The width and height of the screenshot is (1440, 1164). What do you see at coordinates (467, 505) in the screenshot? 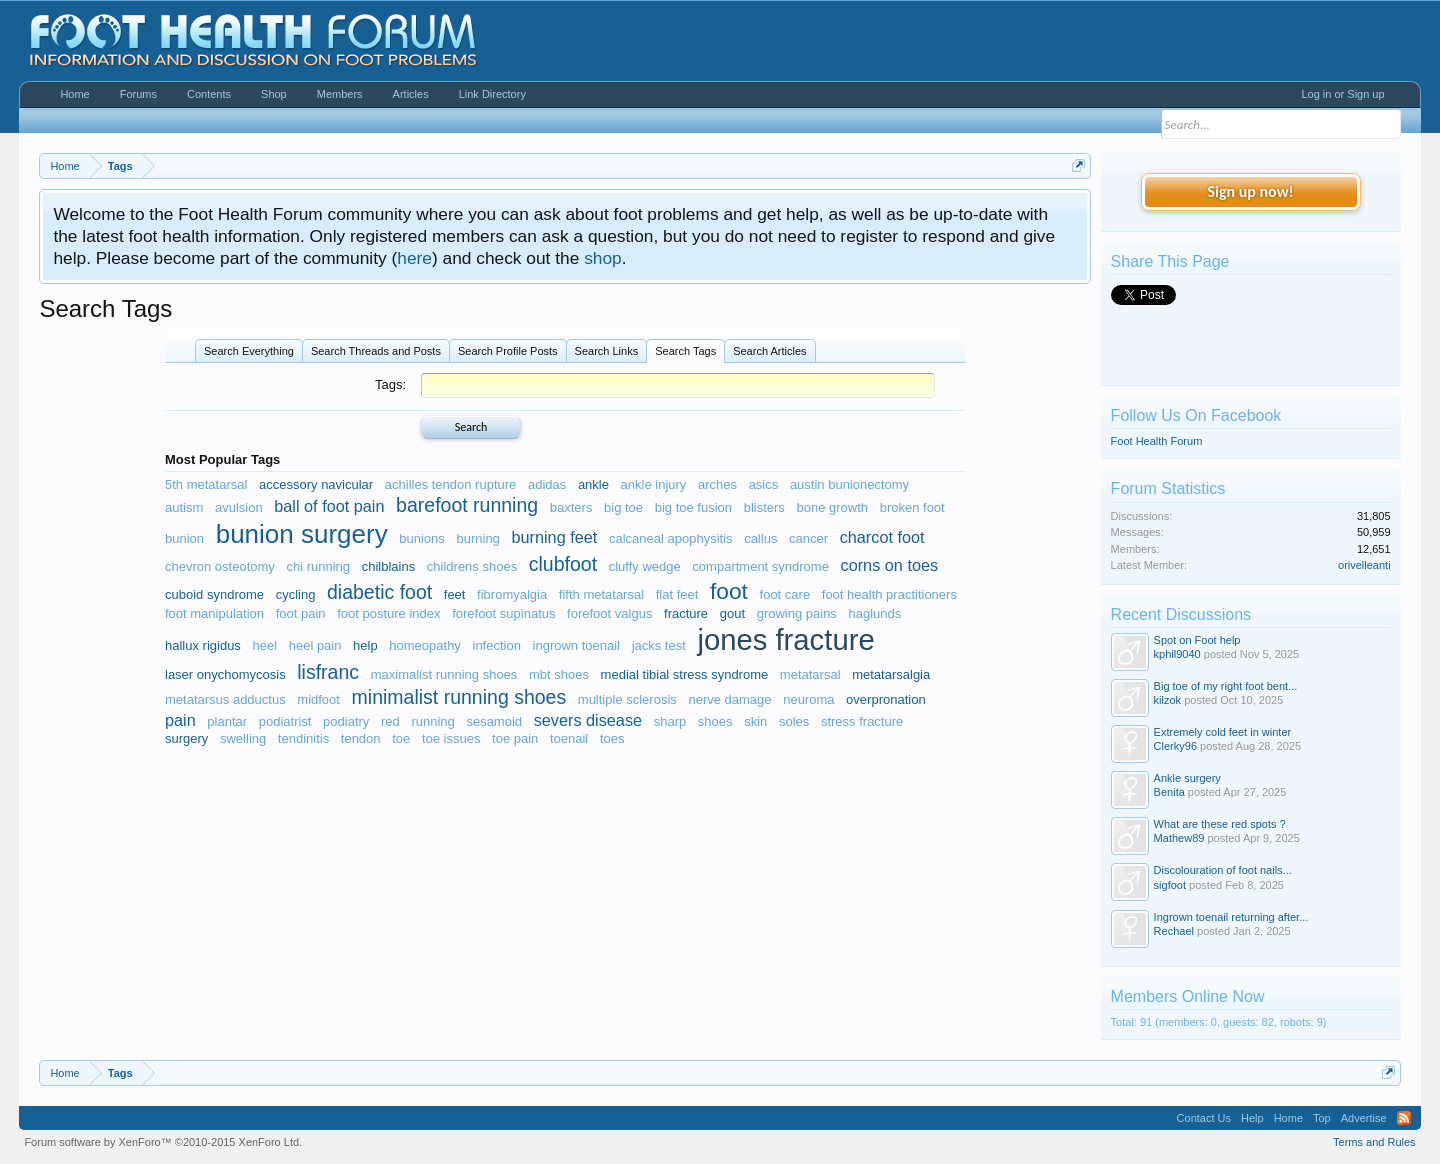
I see `barefoot running` at bounding box center [467, 505].